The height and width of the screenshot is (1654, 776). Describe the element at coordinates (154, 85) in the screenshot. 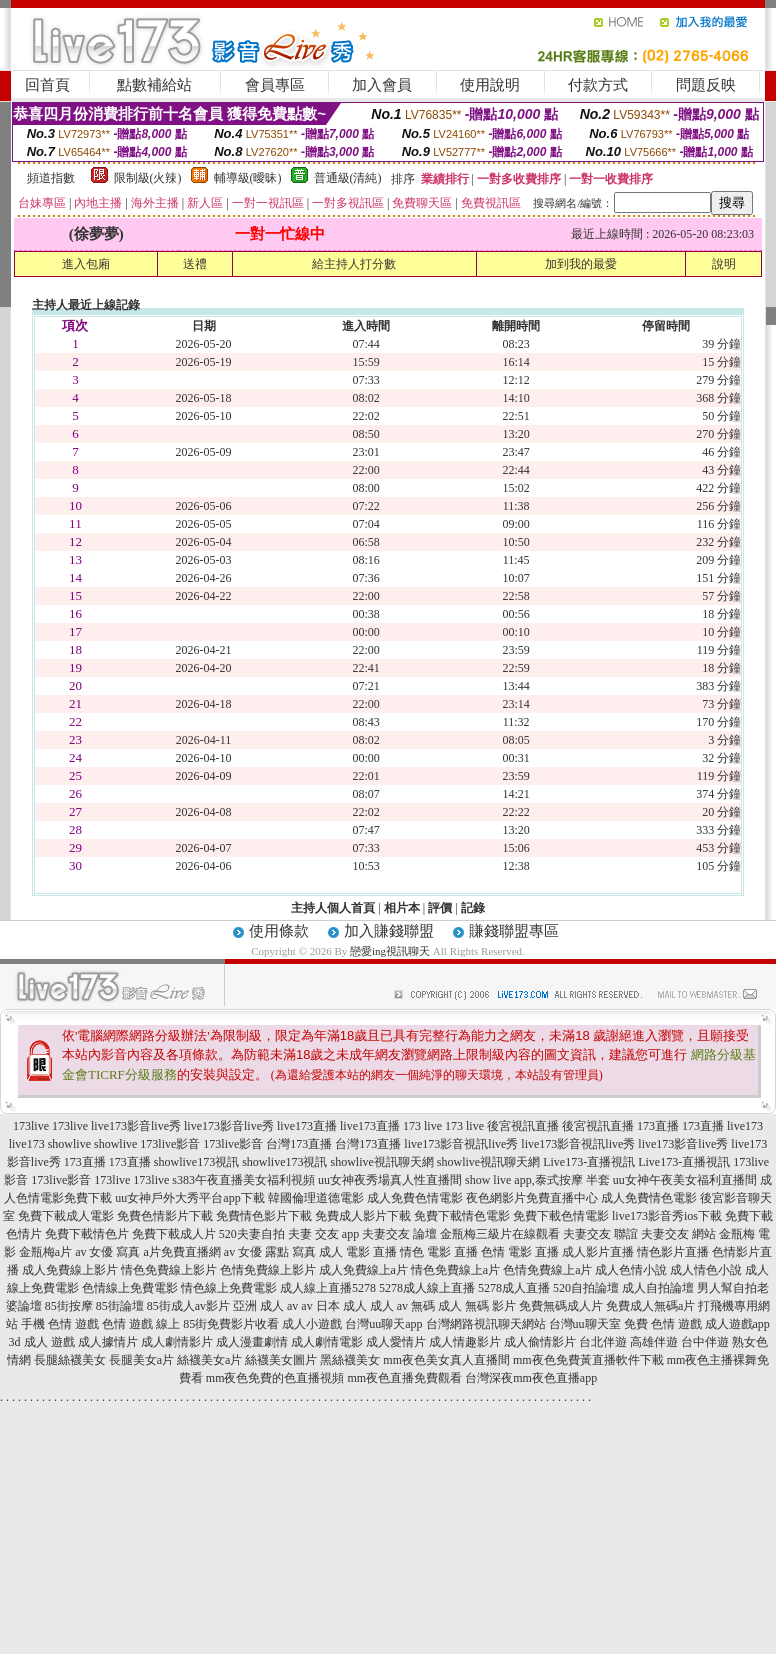

I see `點數補給站` at that location.